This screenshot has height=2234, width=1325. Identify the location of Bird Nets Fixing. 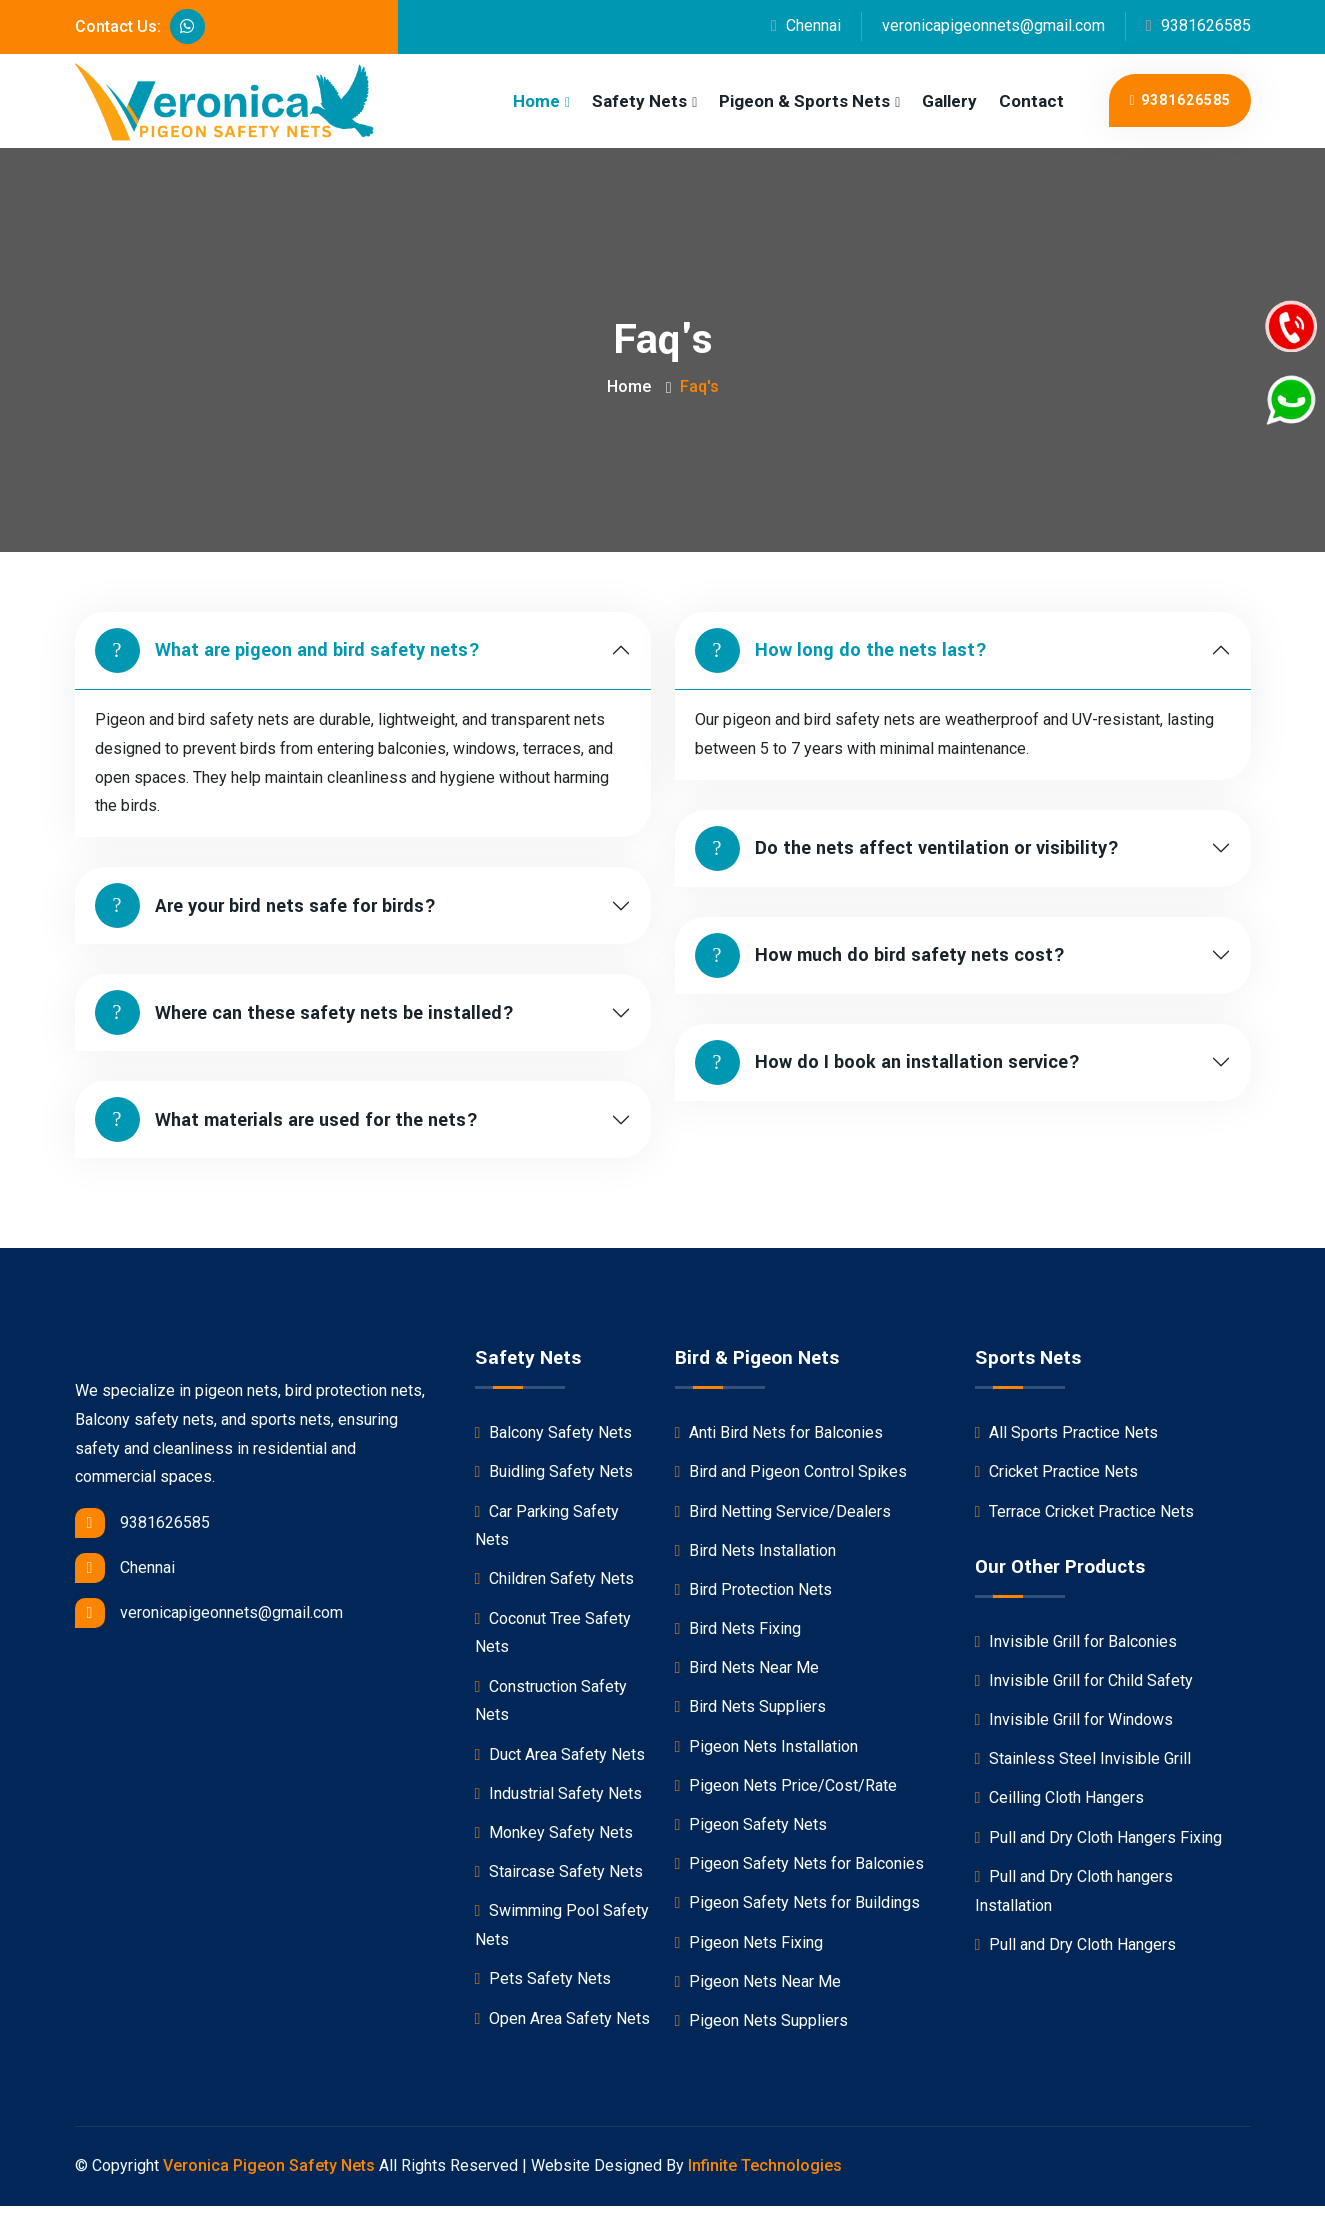
(738, 1628).